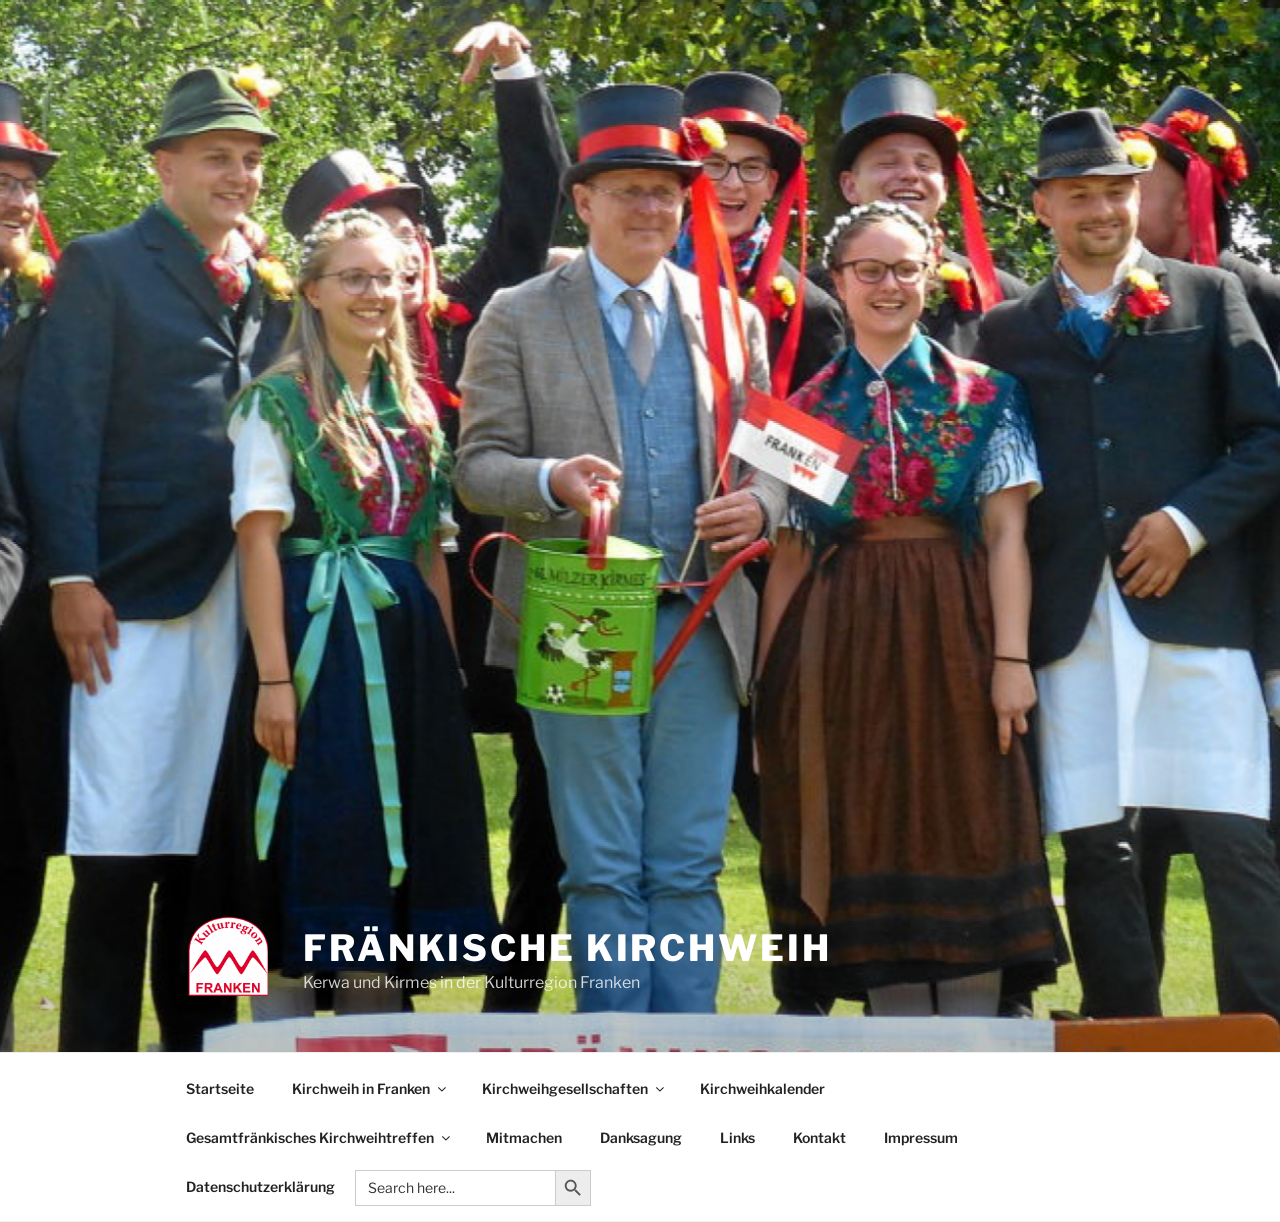 The width and height of the screenshot is (1280, 1222). I want to click on Fränkische Kirchweih, so click(567, 948).